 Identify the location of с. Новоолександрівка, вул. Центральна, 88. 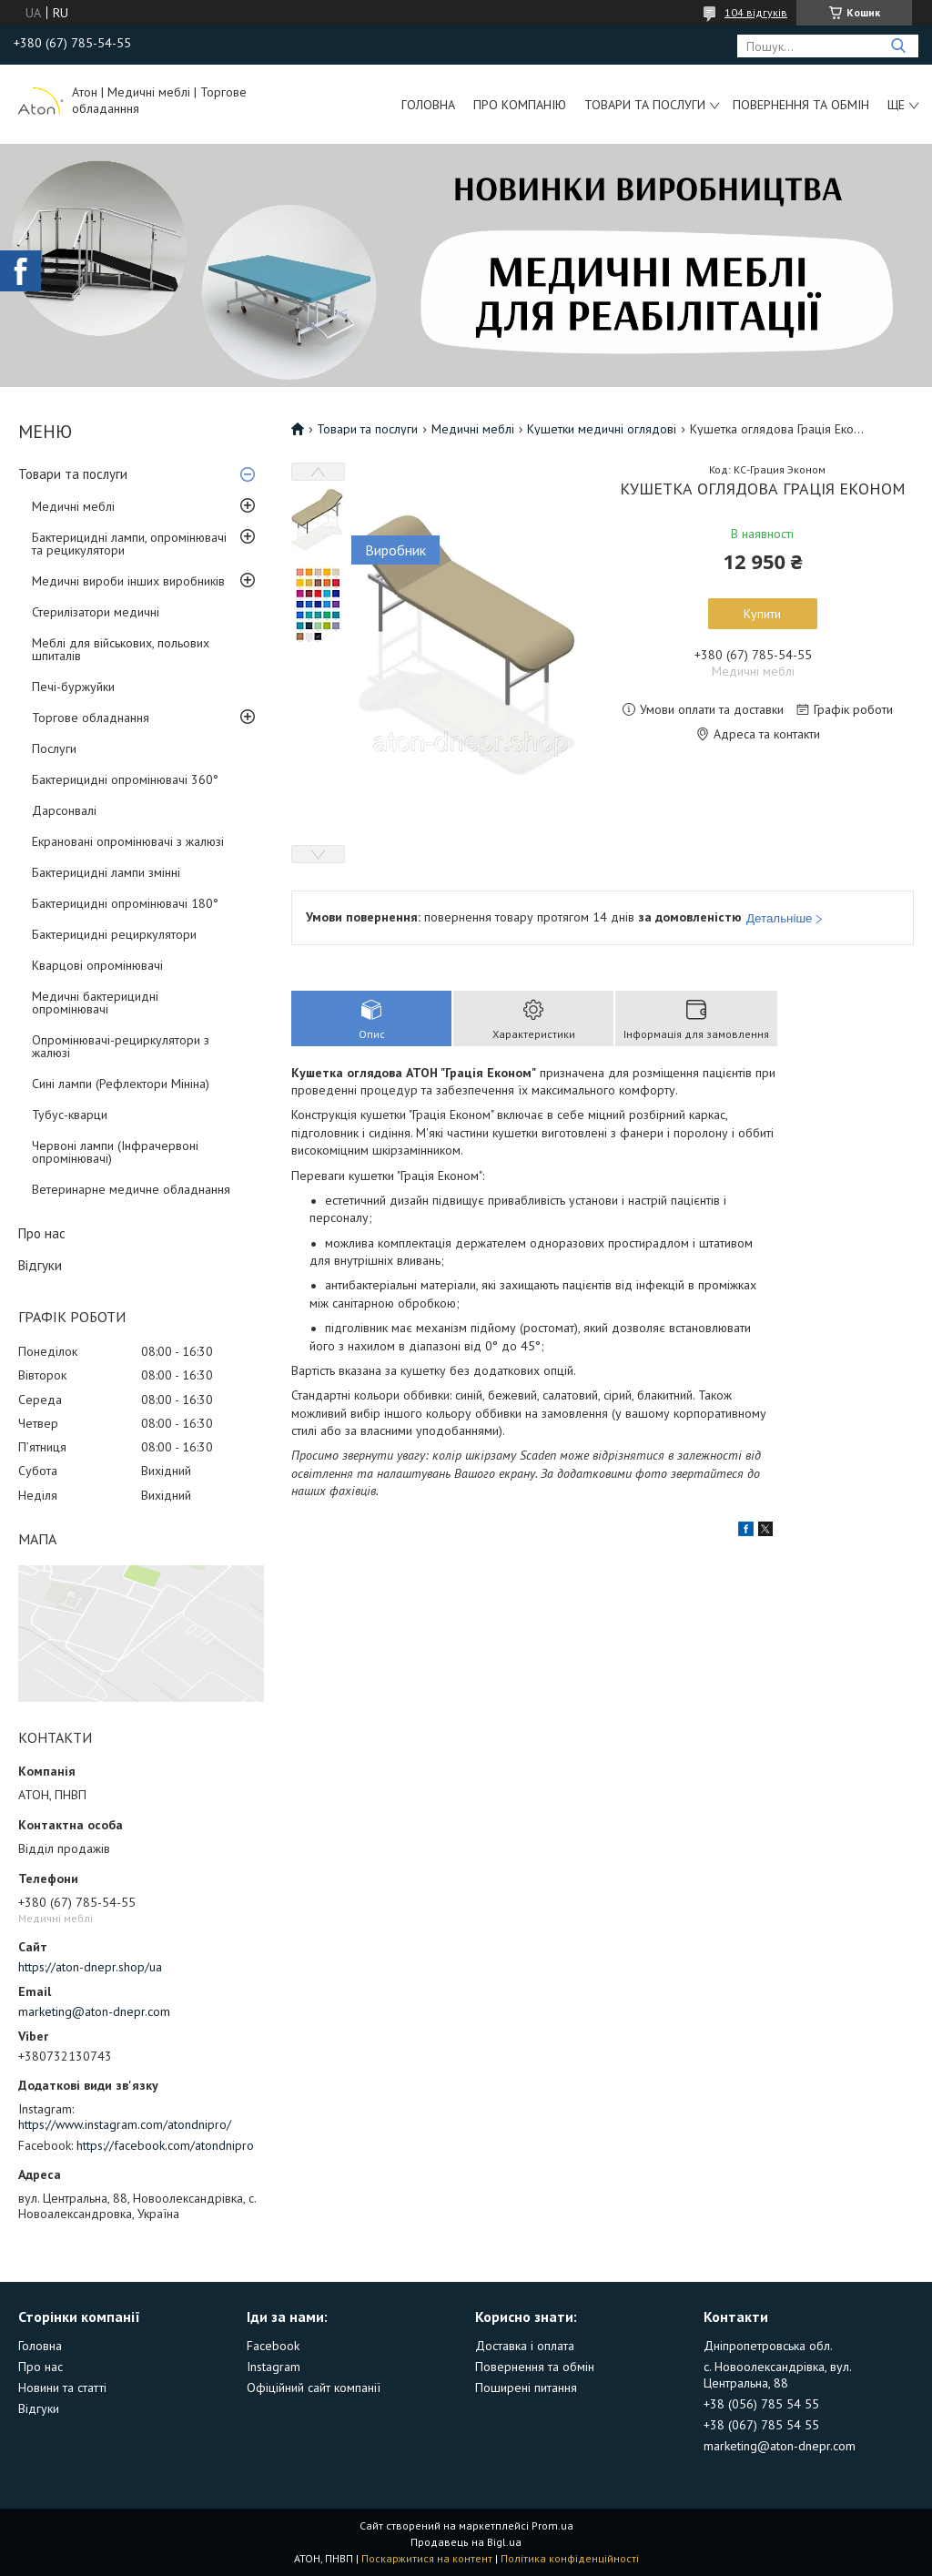
(777, 2374).